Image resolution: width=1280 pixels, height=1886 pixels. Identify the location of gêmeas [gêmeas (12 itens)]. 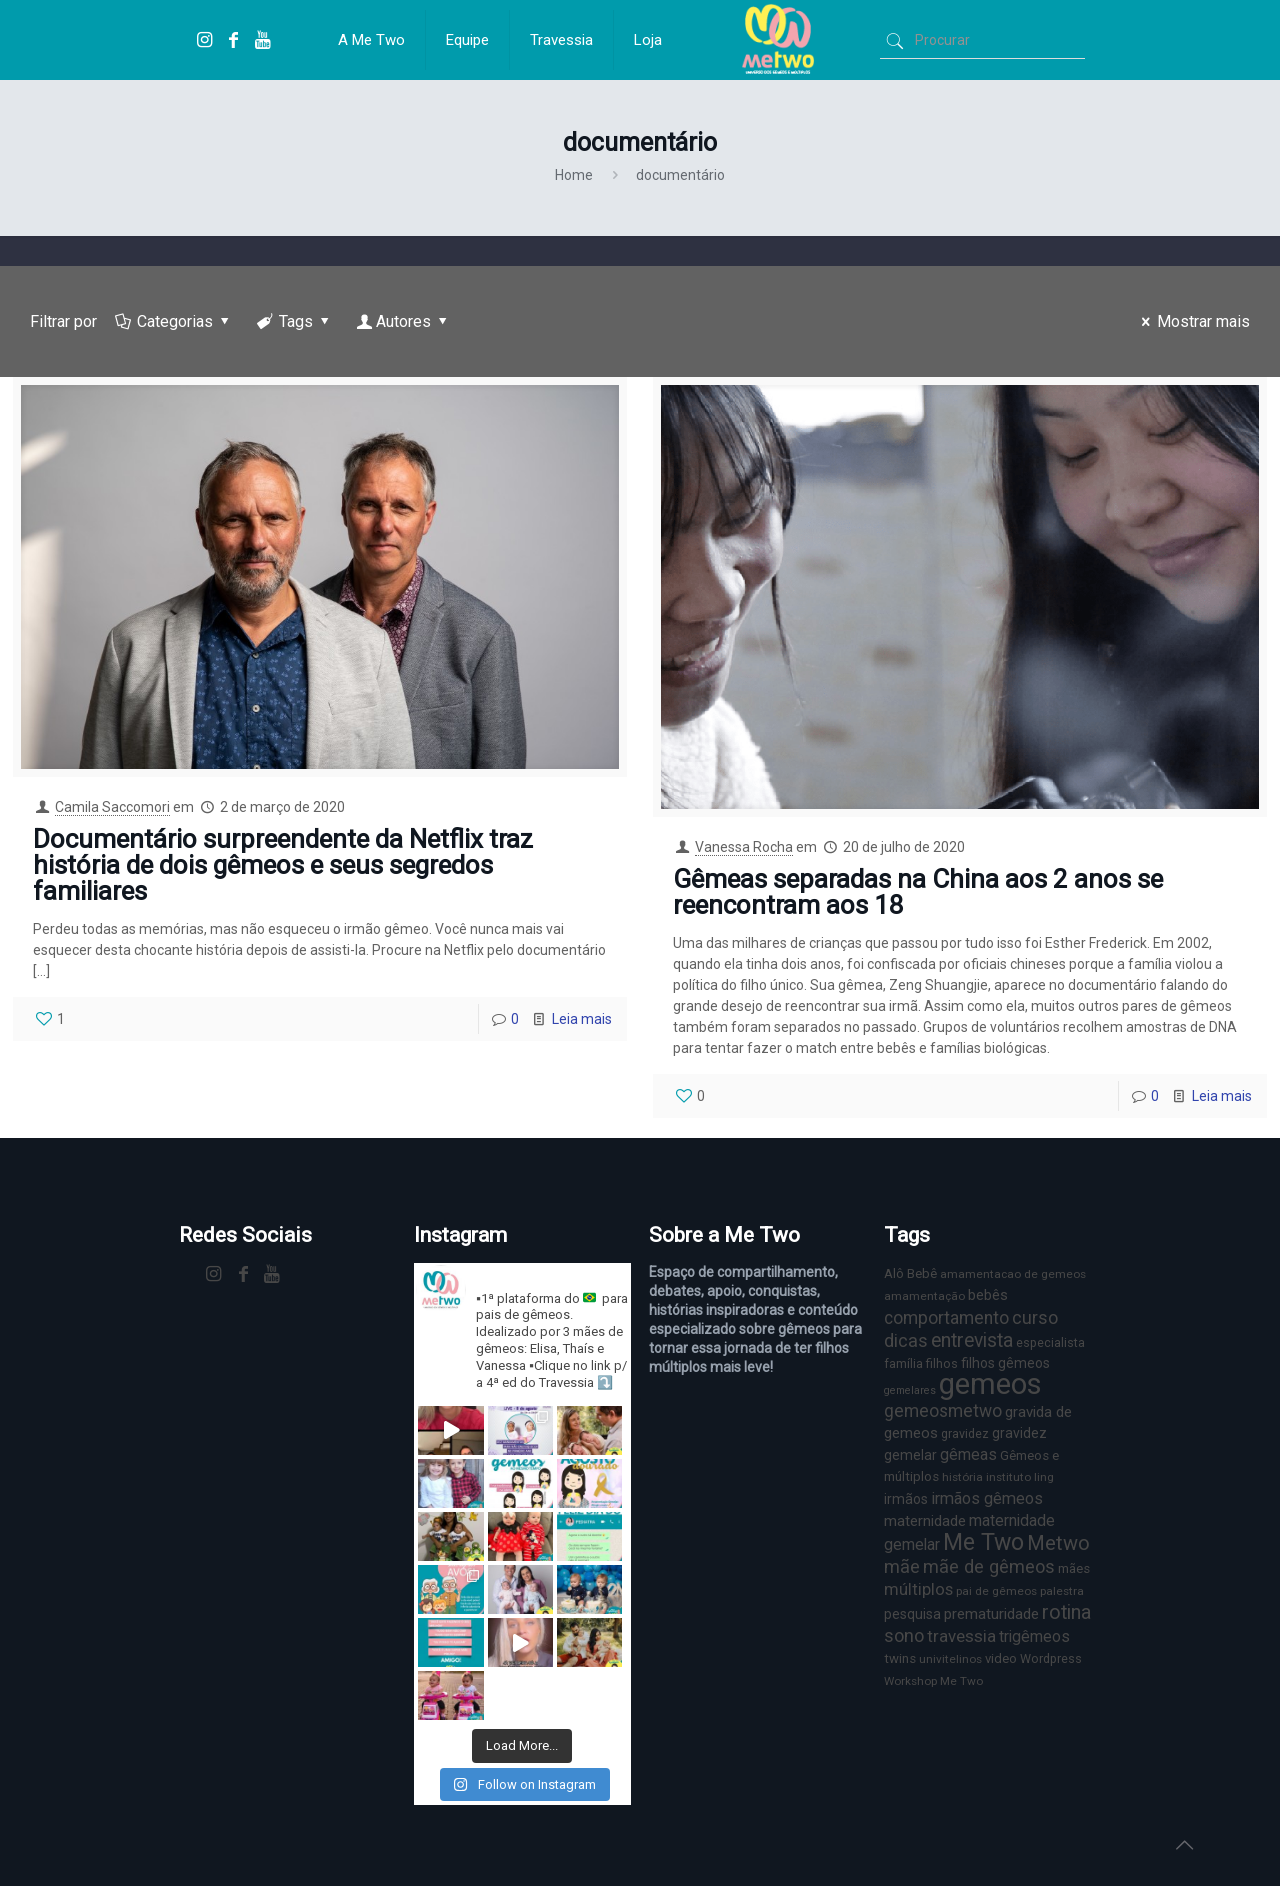
(968, 1454).